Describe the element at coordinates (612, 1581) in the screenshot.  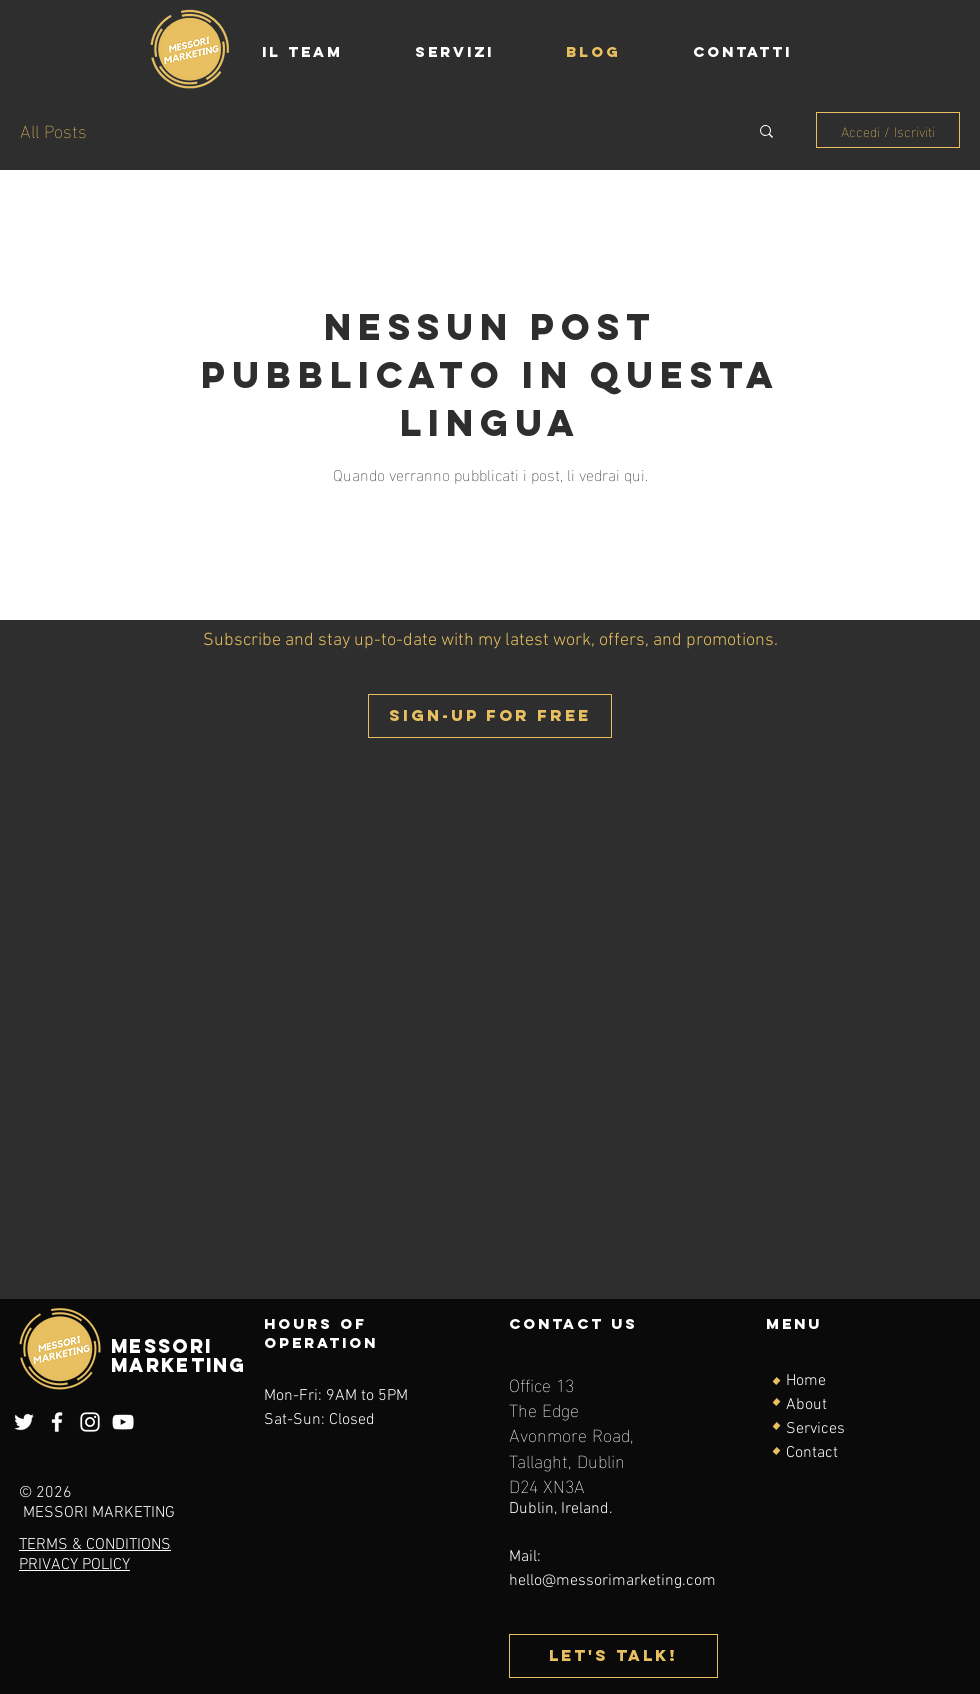
I see `hello@messorimarketing.com` at that location.